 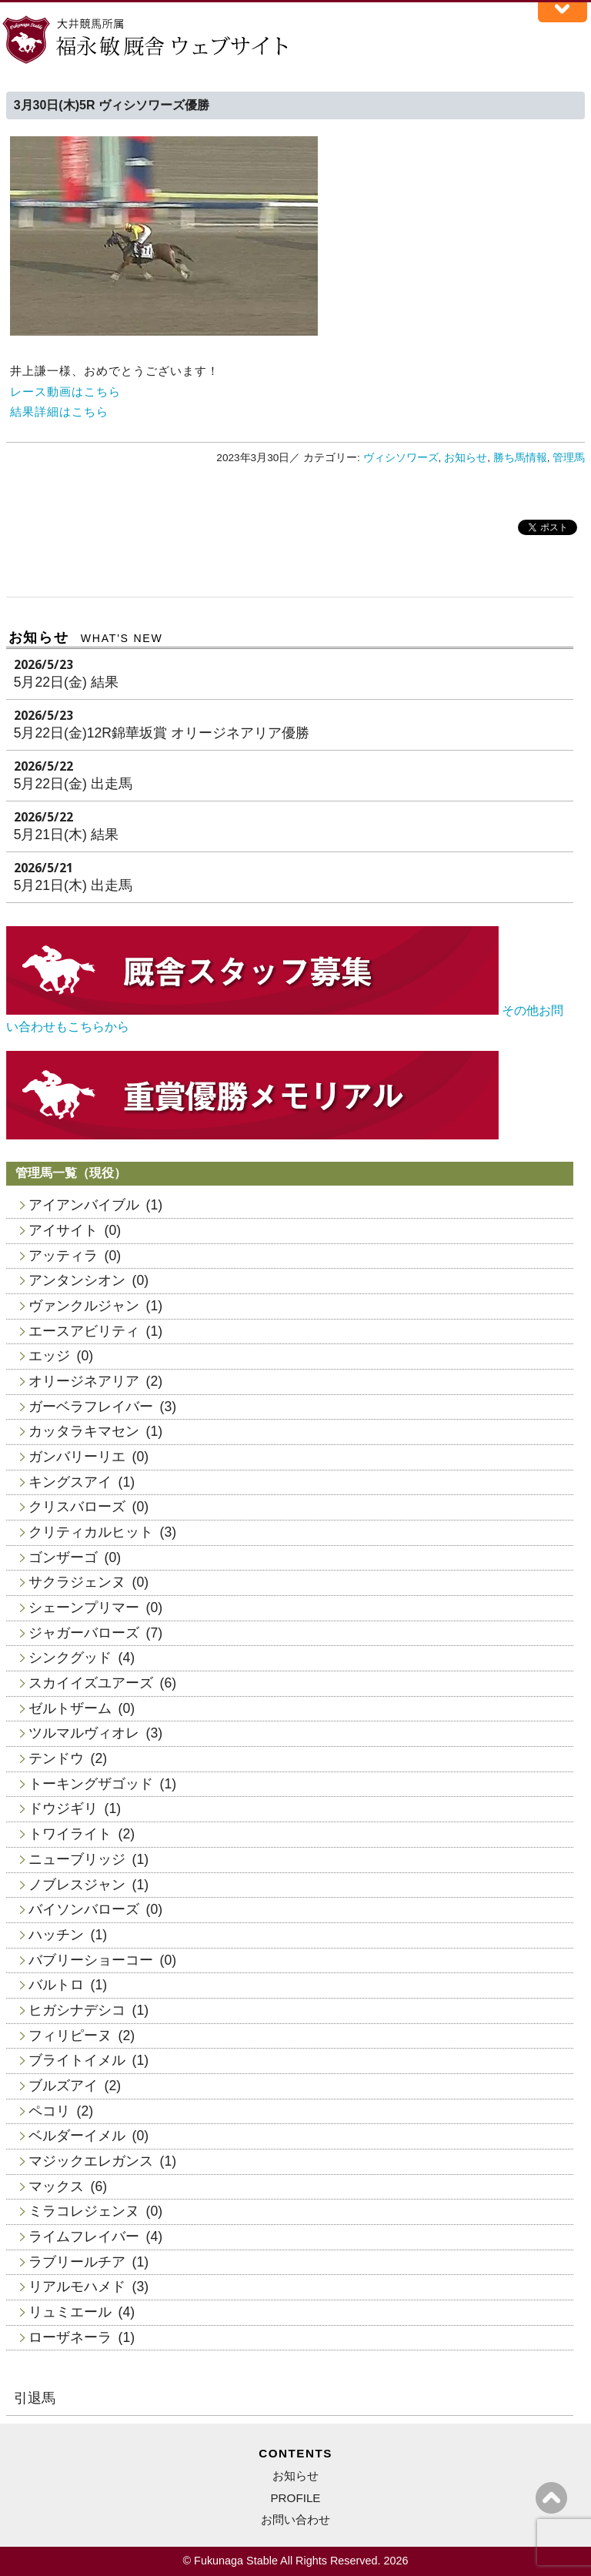 I want to click on 5月22日(金) 出走馬, so click(x=73, y=783).